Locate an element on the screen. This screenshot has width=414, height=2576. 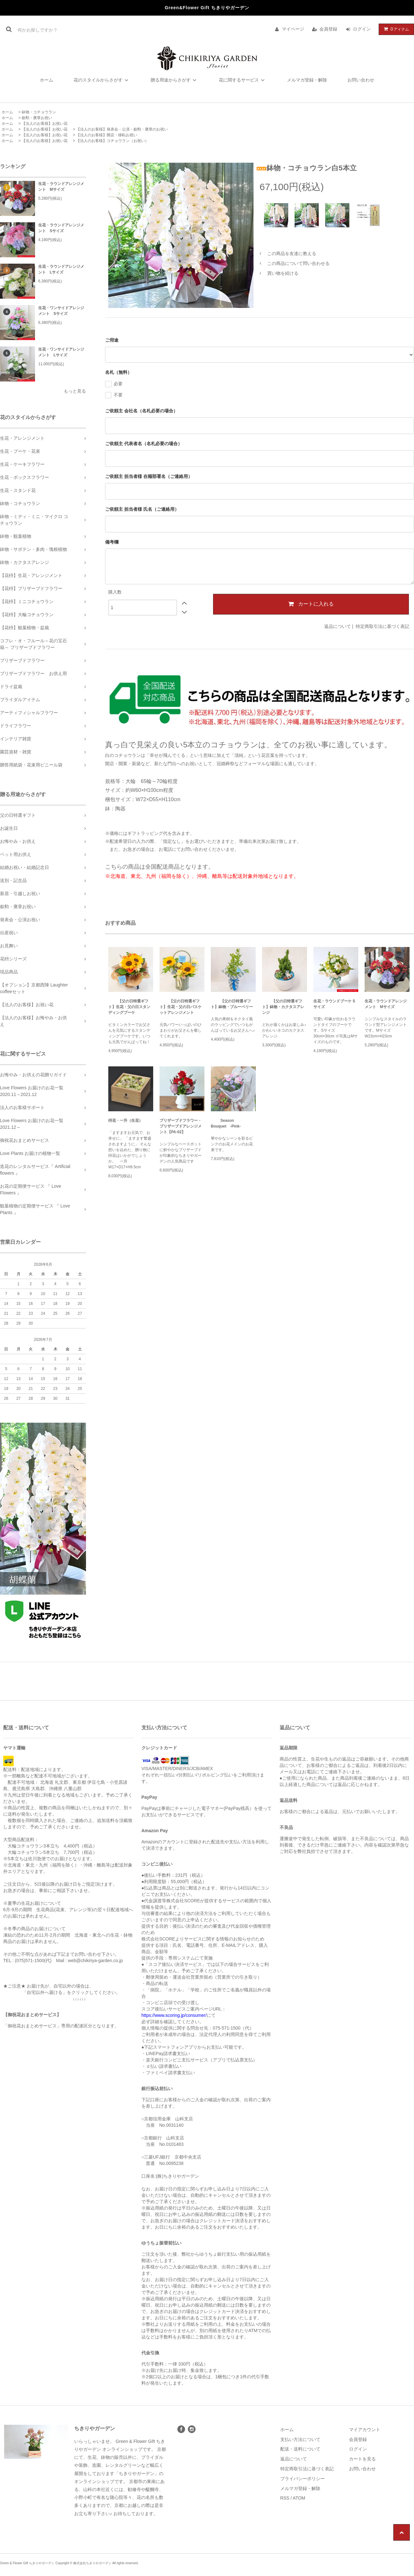
プライバシーポリシー is located at coordinates (302, 2478).